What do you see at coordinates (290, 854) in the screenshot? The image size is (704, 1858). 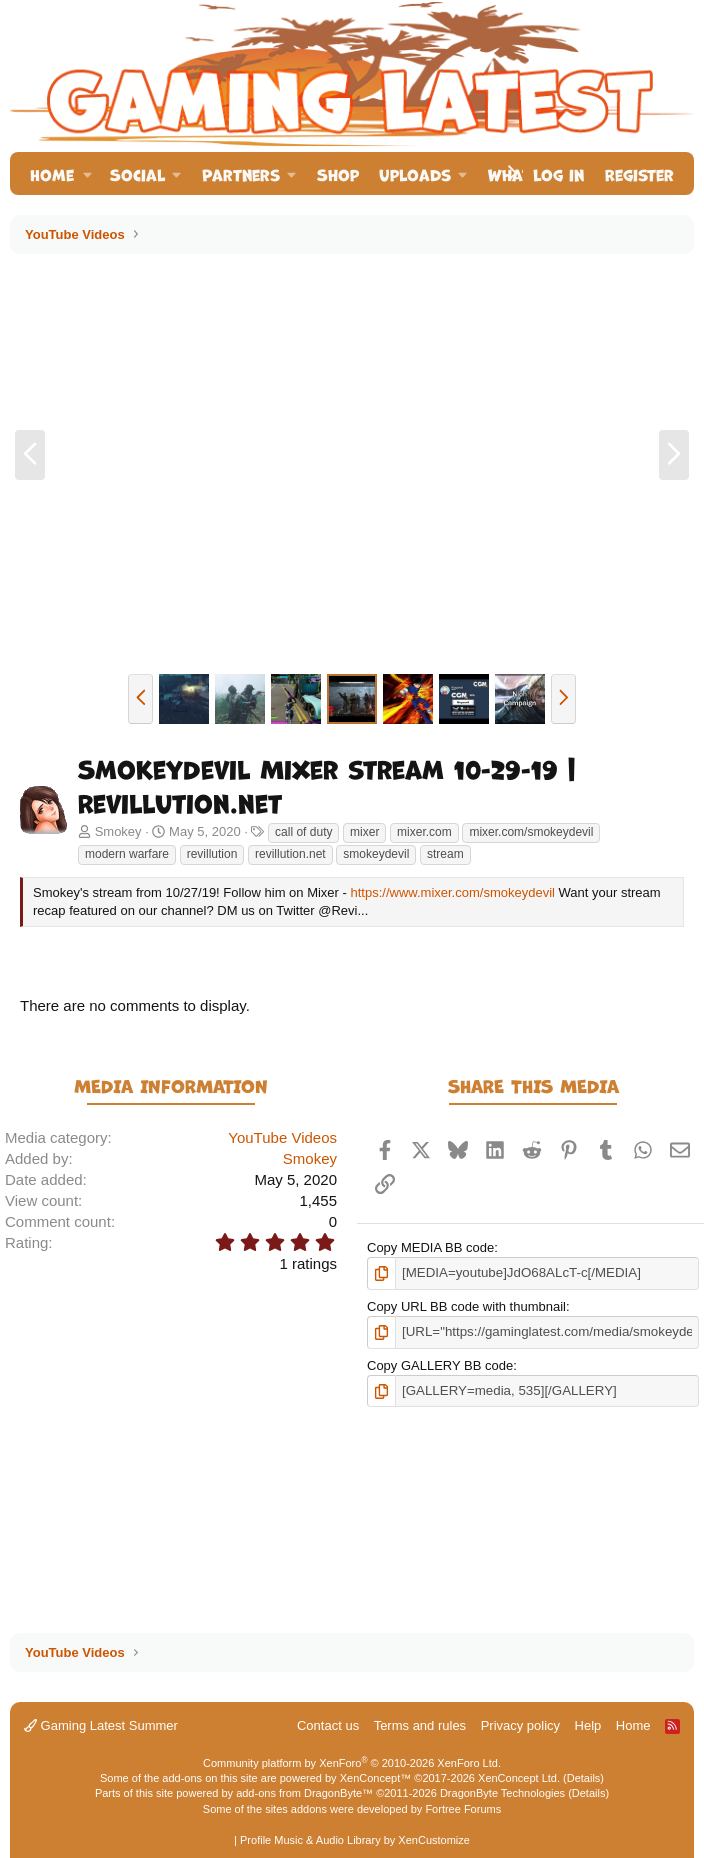 I see `revillution.net` at bounding box center [290, 854].